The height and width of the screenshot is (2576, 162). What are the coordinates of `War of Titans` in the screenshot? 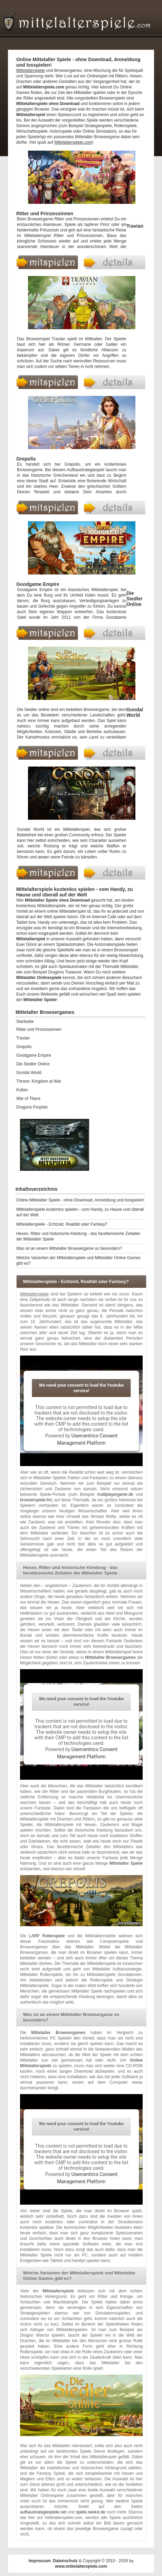 It's located at (28, 1098).